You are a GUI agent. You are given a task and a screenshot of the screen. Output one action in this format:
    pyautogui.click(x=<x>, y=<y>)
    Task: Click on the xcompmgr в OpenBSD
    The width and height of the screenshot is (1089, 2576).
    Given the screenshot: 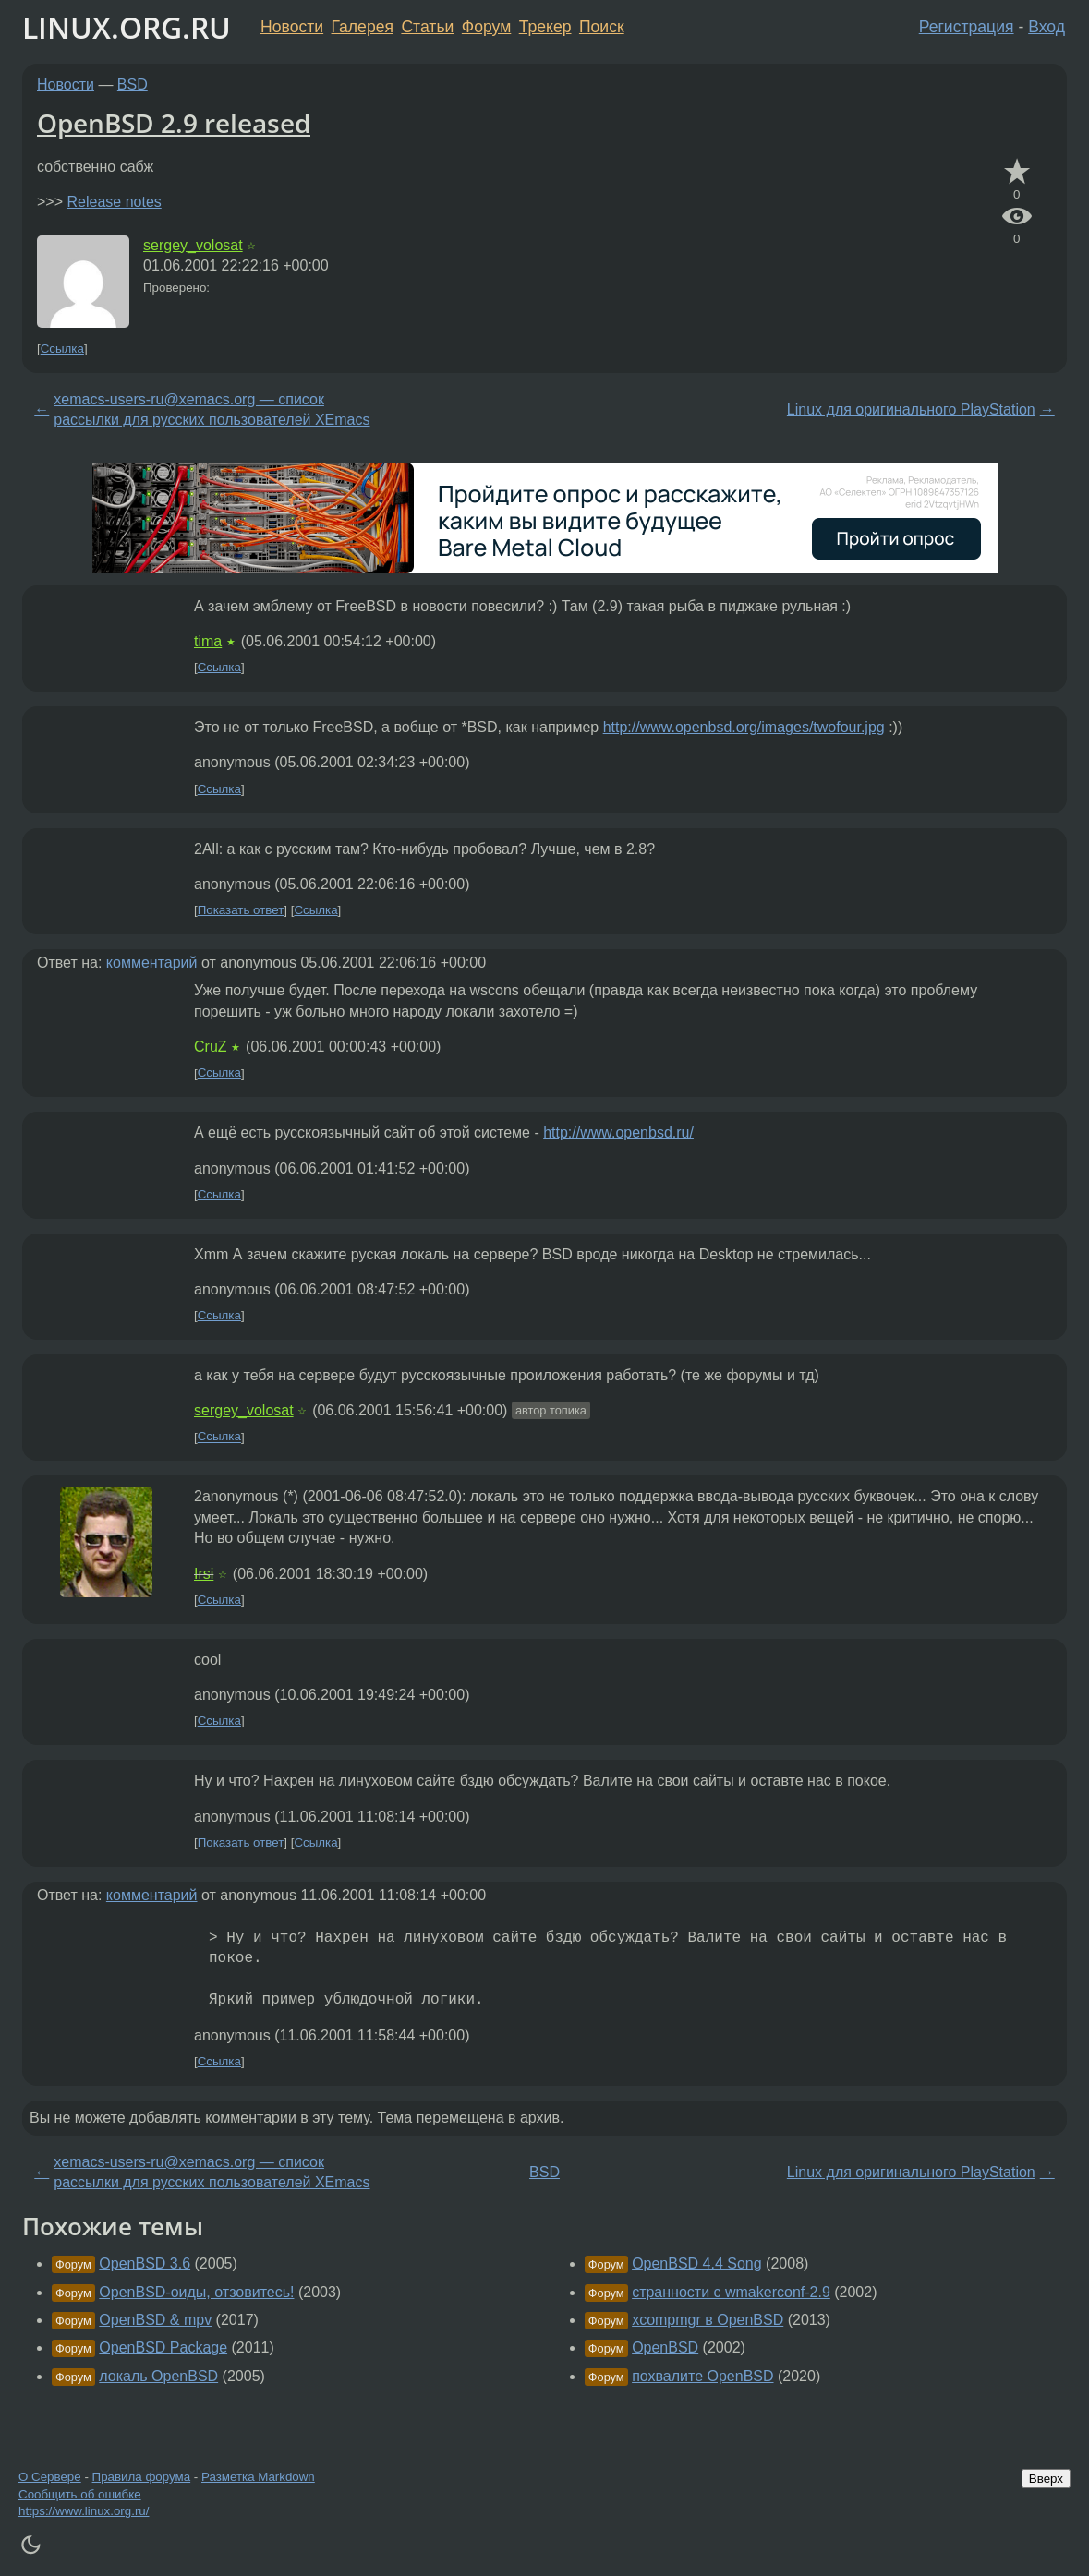 What is the action you would take?
    pyautogui.click(x=707, y=2320)
    